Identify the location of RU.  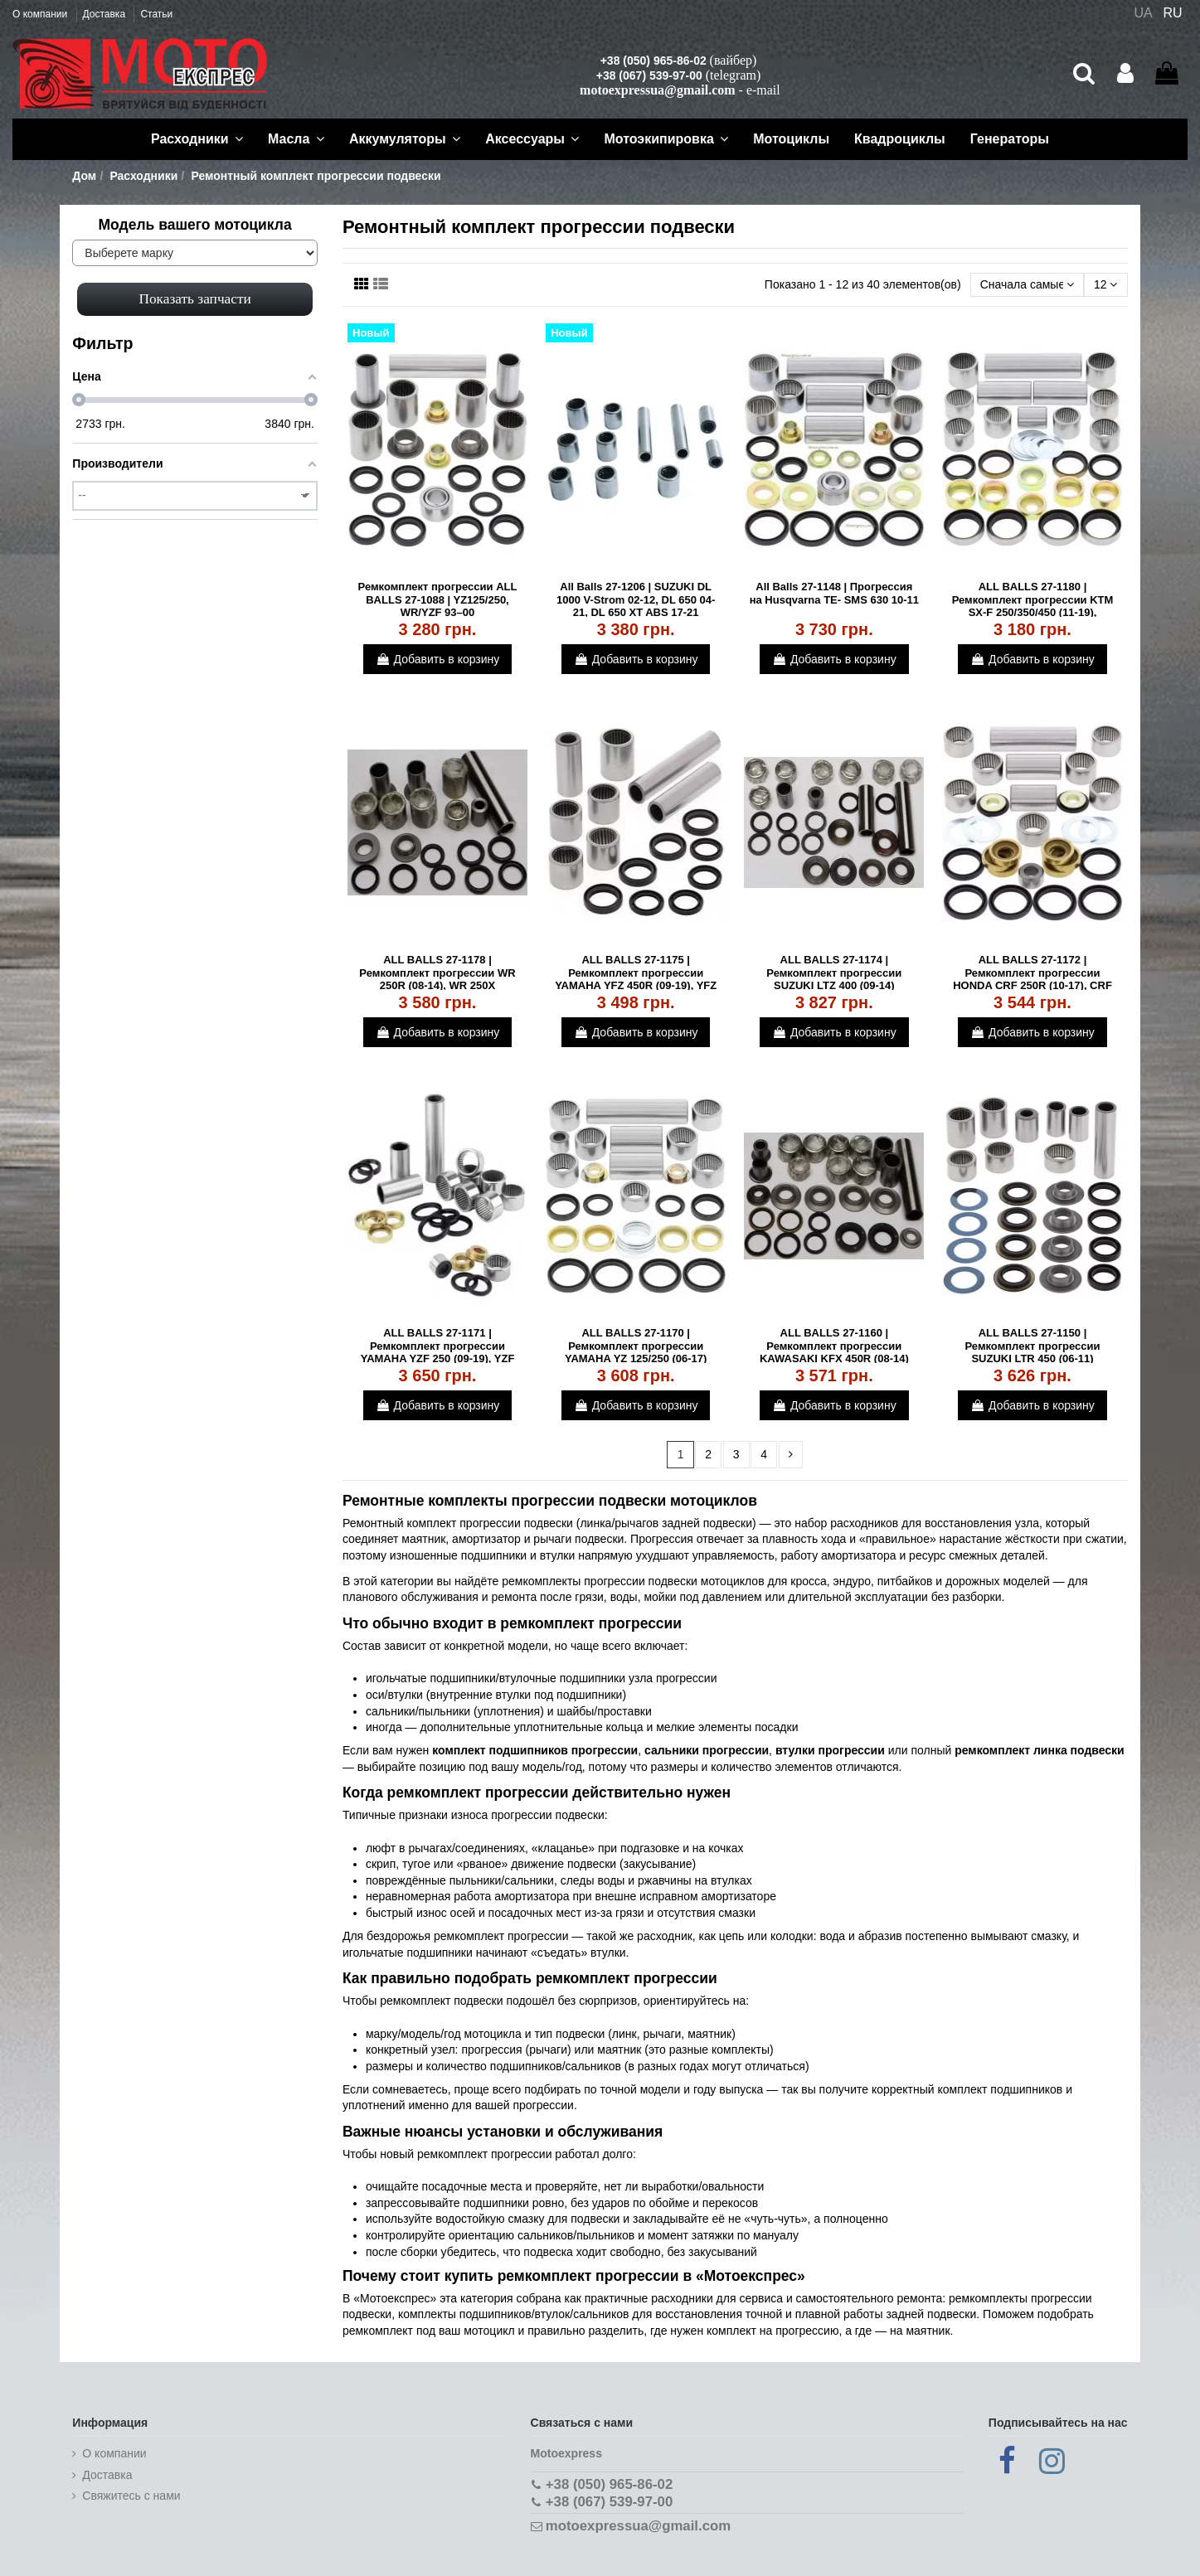
(1173, 13).